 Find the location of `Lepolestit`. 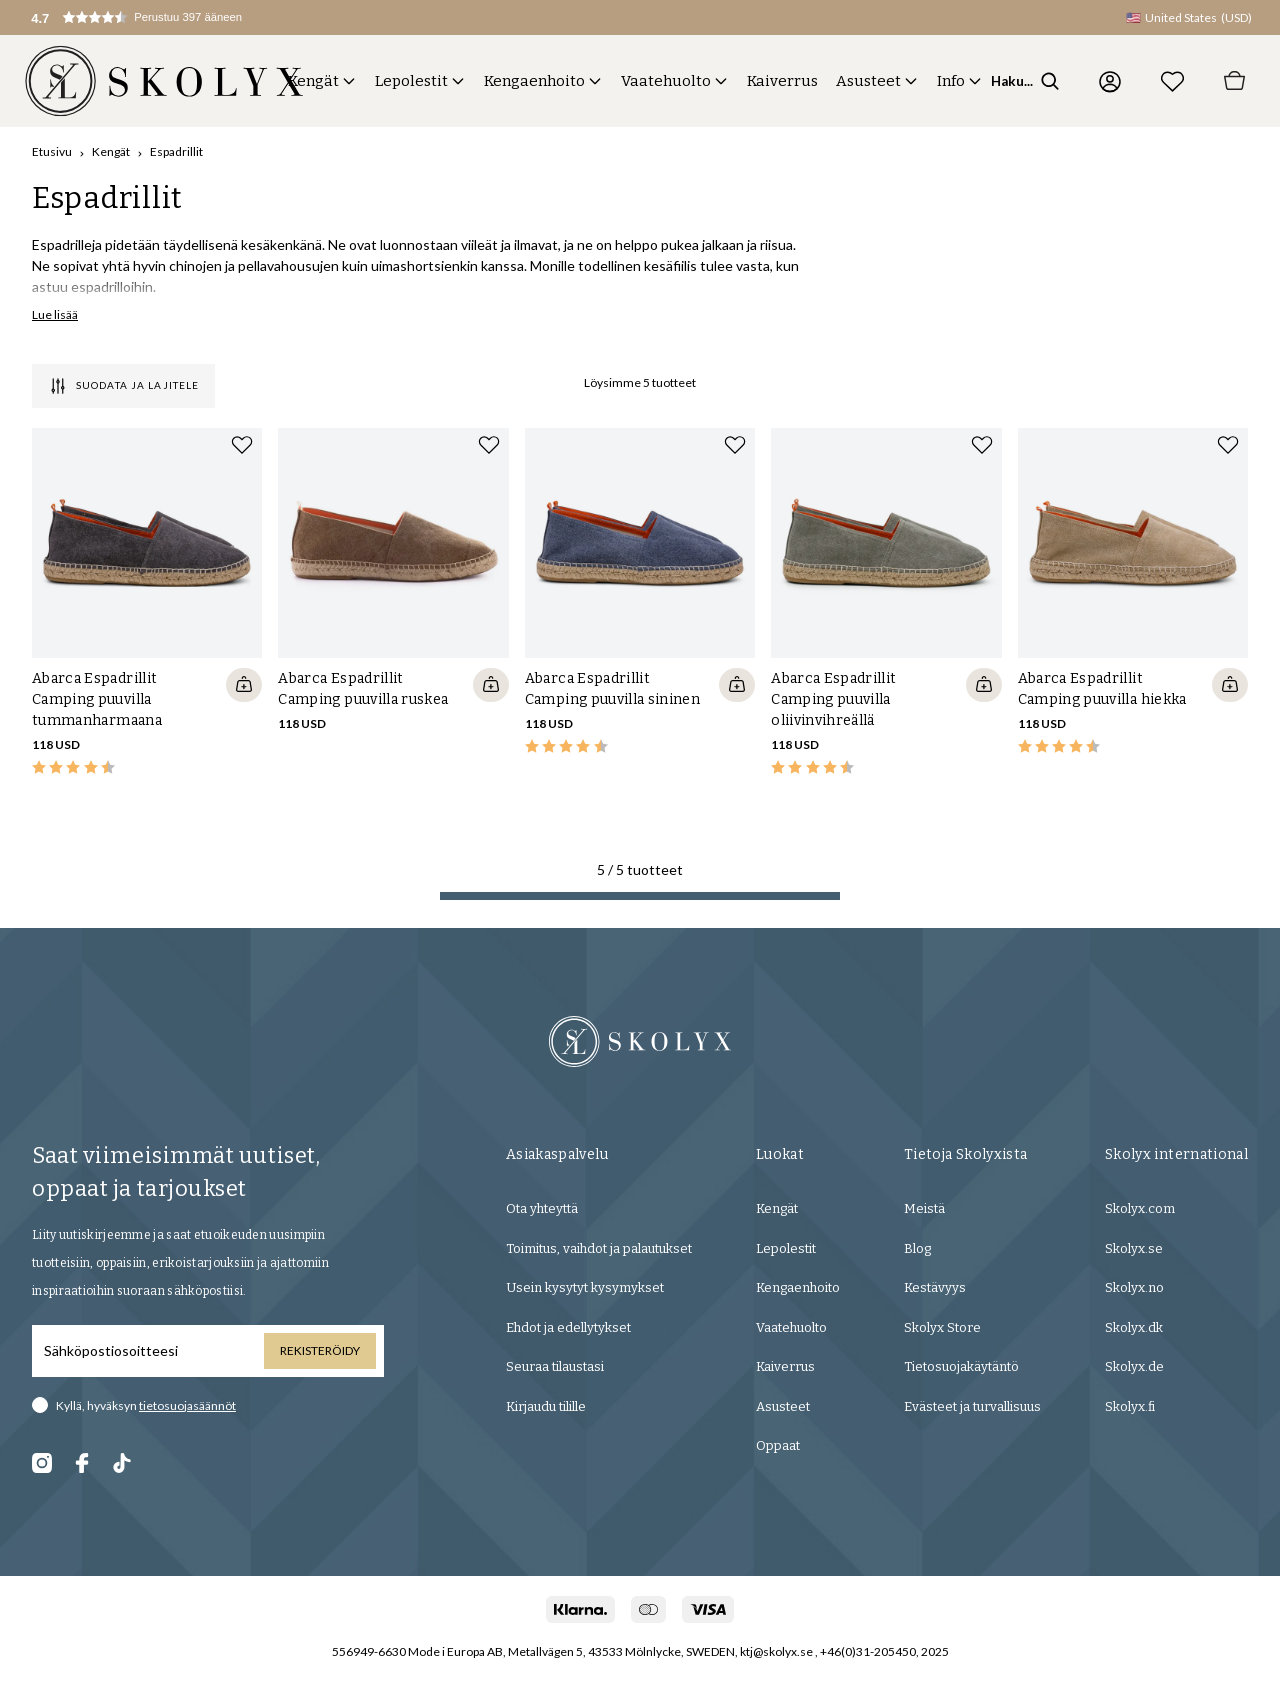

Lepolestit is located at coordinates (411, 81).